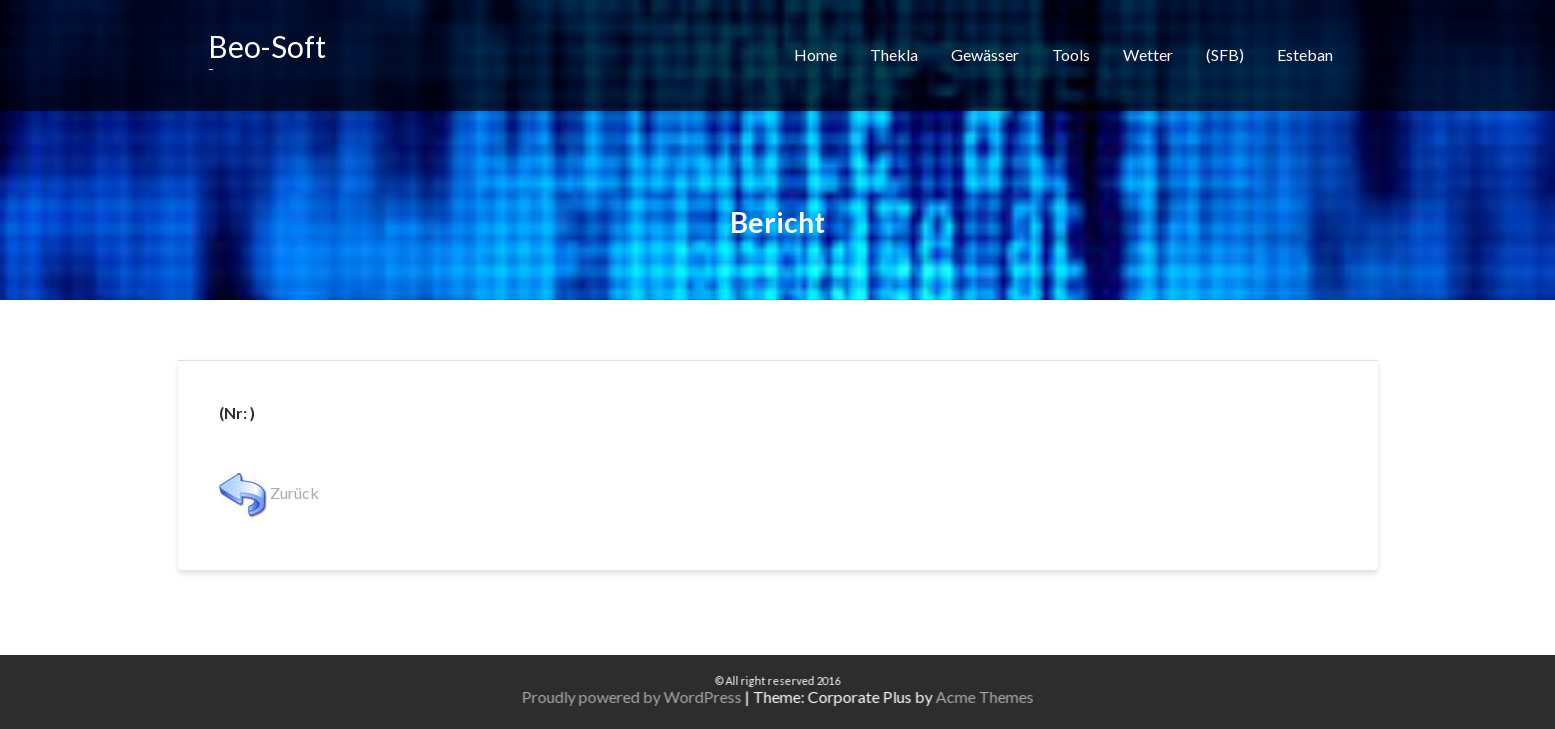  What do you see at coordinates (1071, 54) in the screenshot?
I see `Tools` at bounding box center [1071, 54].